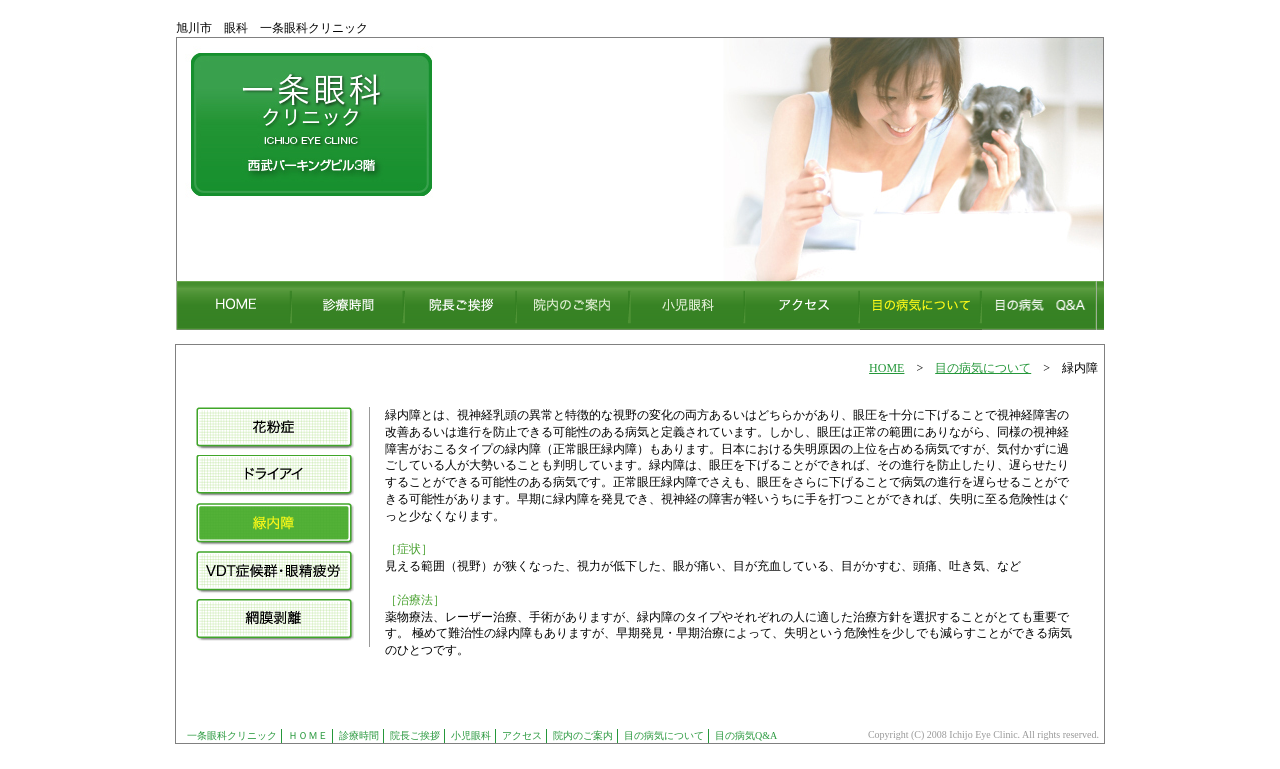  What do you see at coordinates (983, 368) in the screenshot?
I see `目の病気について` at bounding box center [983, 368].